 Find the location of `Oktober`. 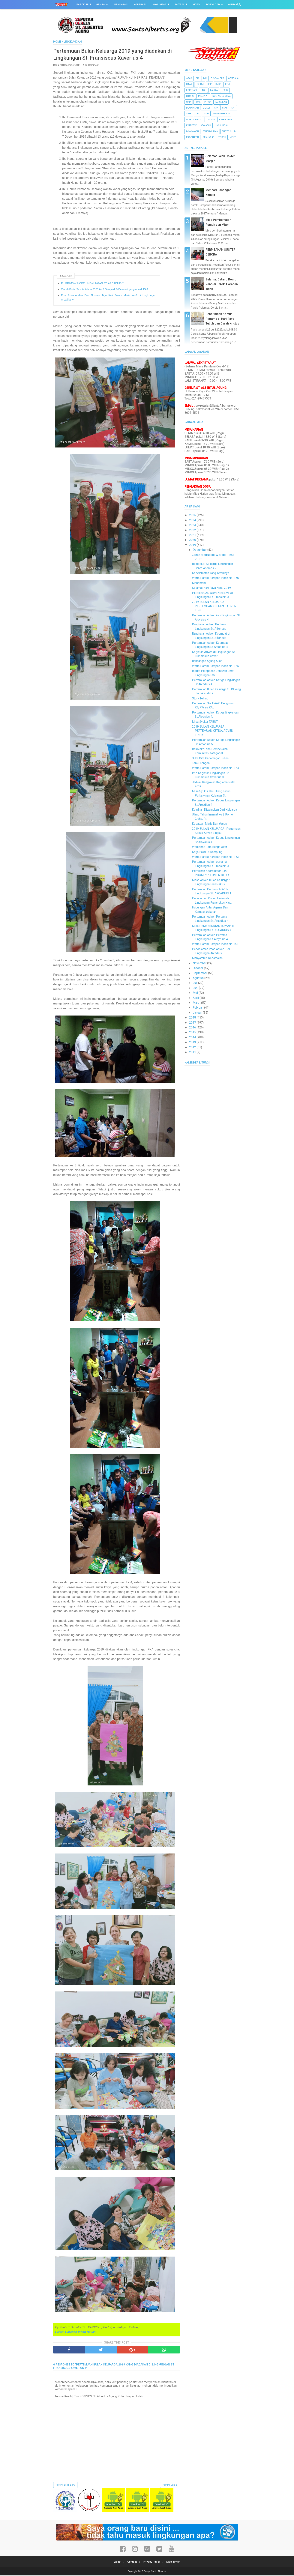

Oktober is located at coordinates (198, 968).